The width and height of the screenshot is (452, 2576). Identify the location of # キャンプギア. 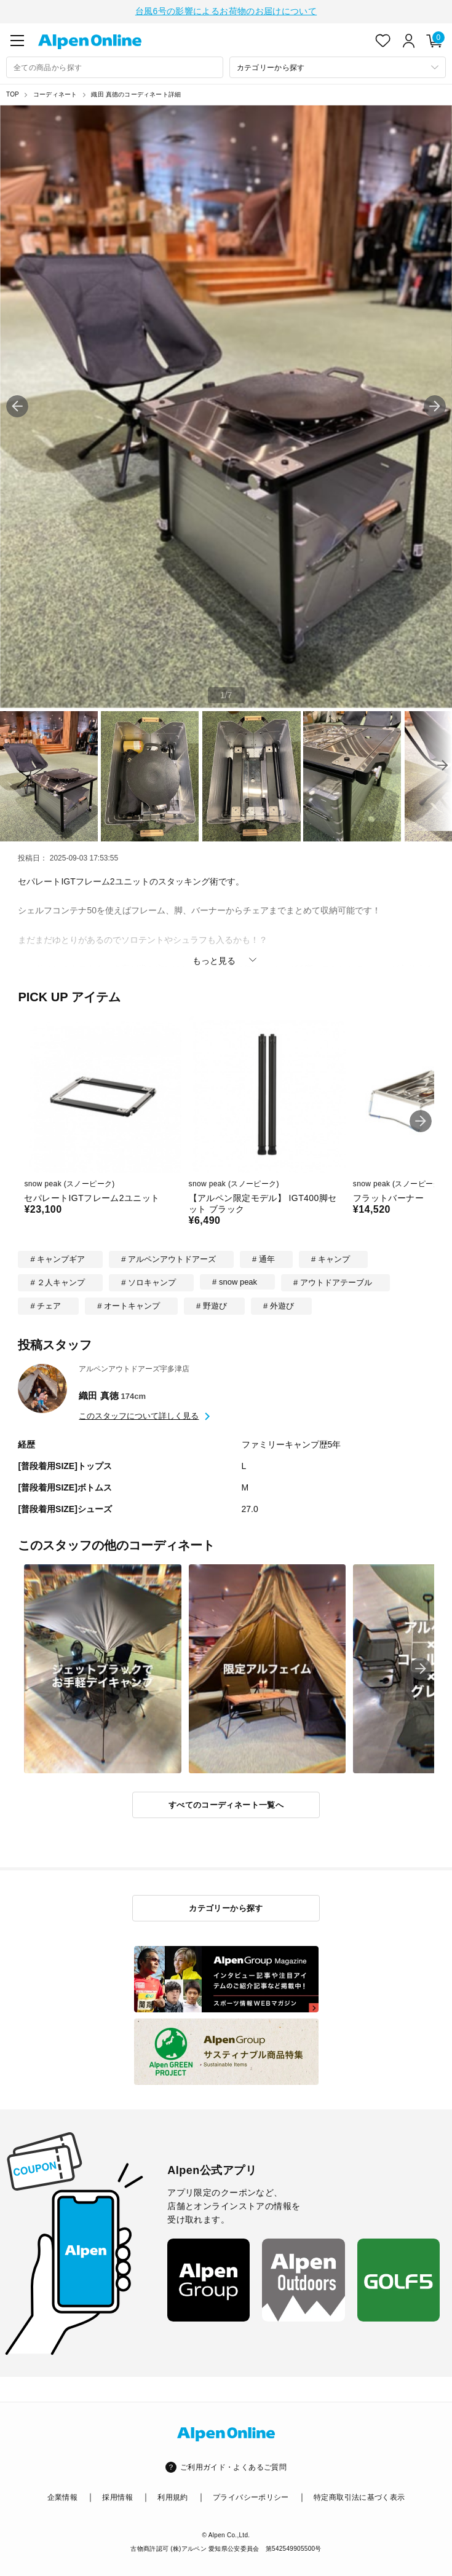
(57, 1257).